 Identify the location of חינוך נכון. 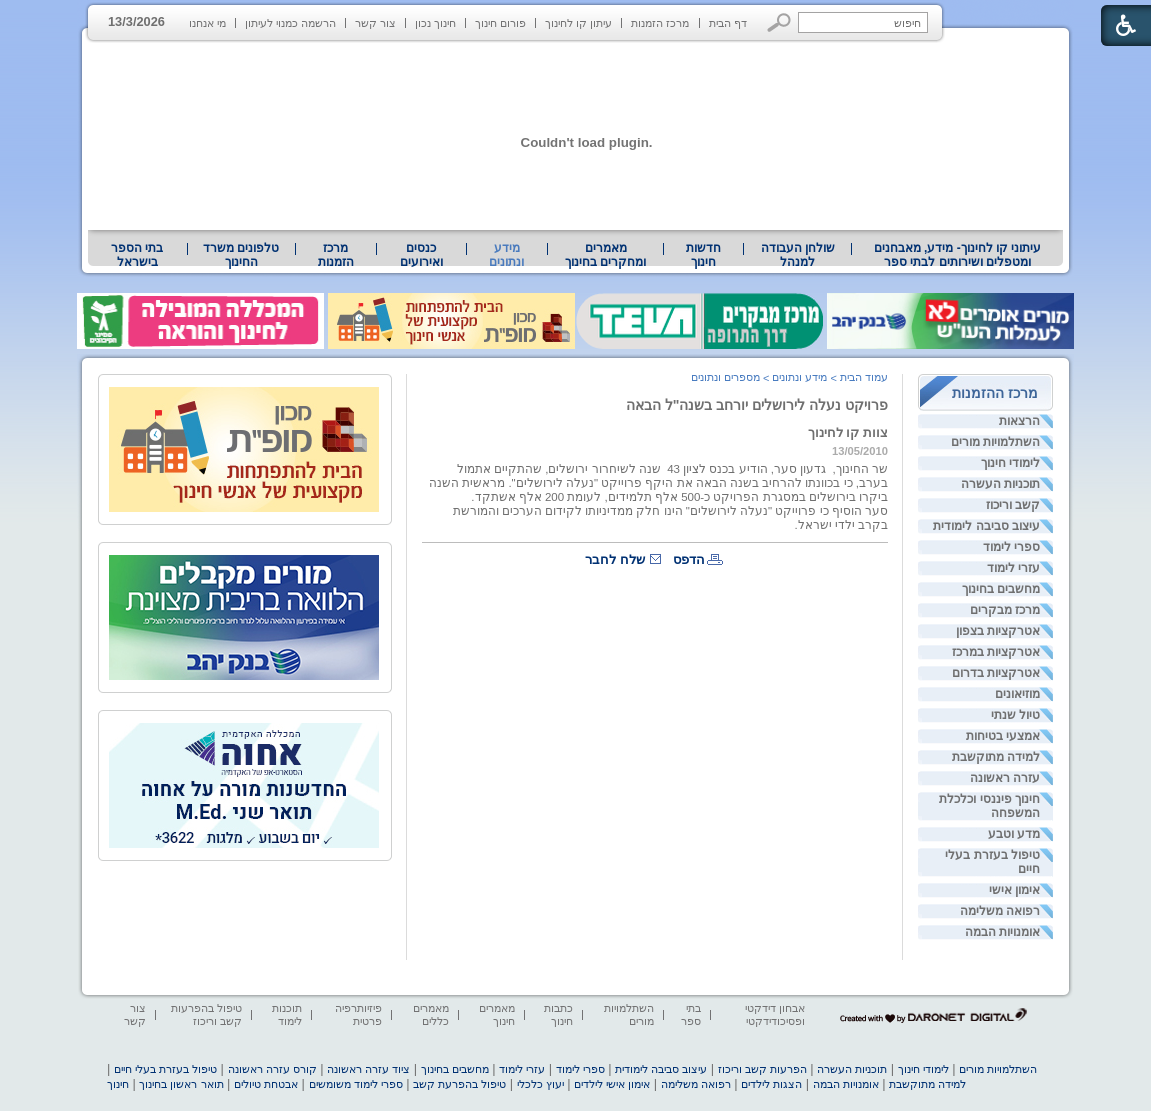
(435, 23).